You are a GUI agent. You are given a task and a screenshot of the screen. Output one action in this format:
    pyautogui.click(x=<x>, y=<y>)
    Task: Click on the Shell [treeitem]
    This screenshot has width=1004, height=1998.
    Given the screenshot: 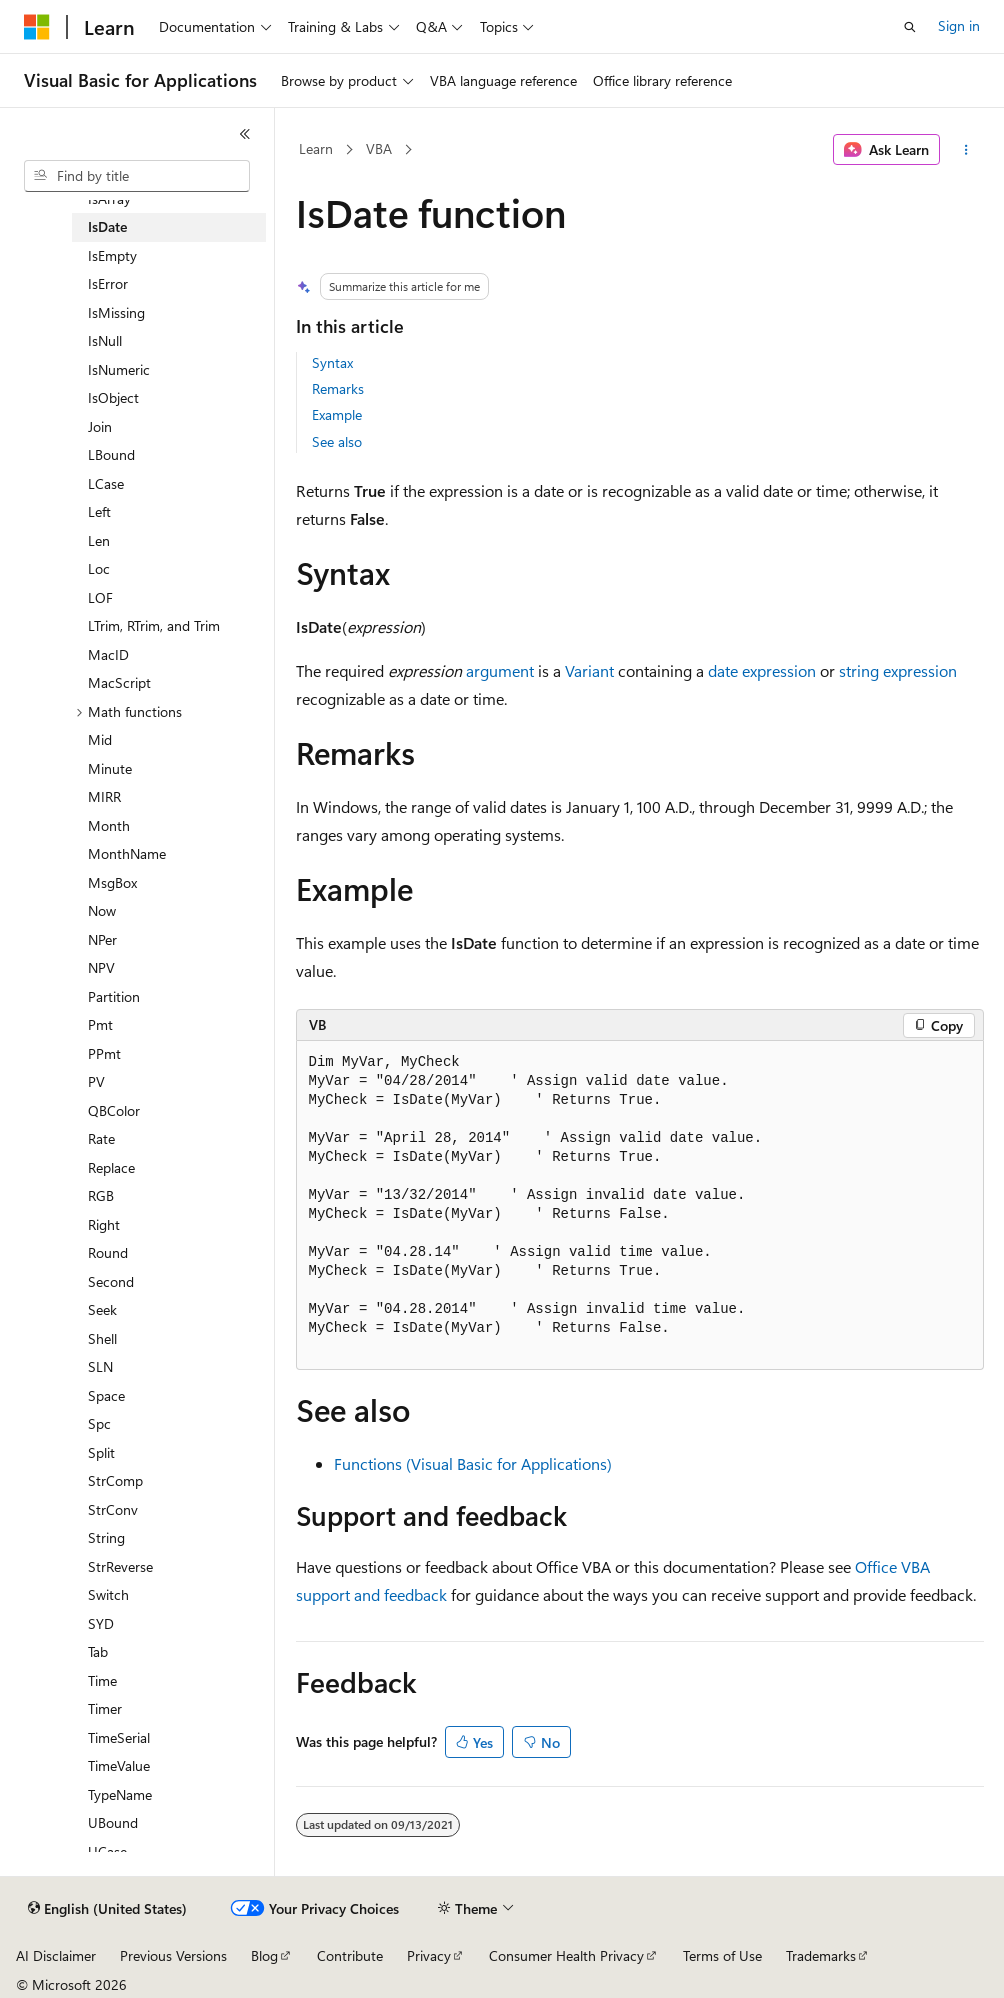 What is the action you would take?
    pyautogui.click(x=102, y=1338)
    